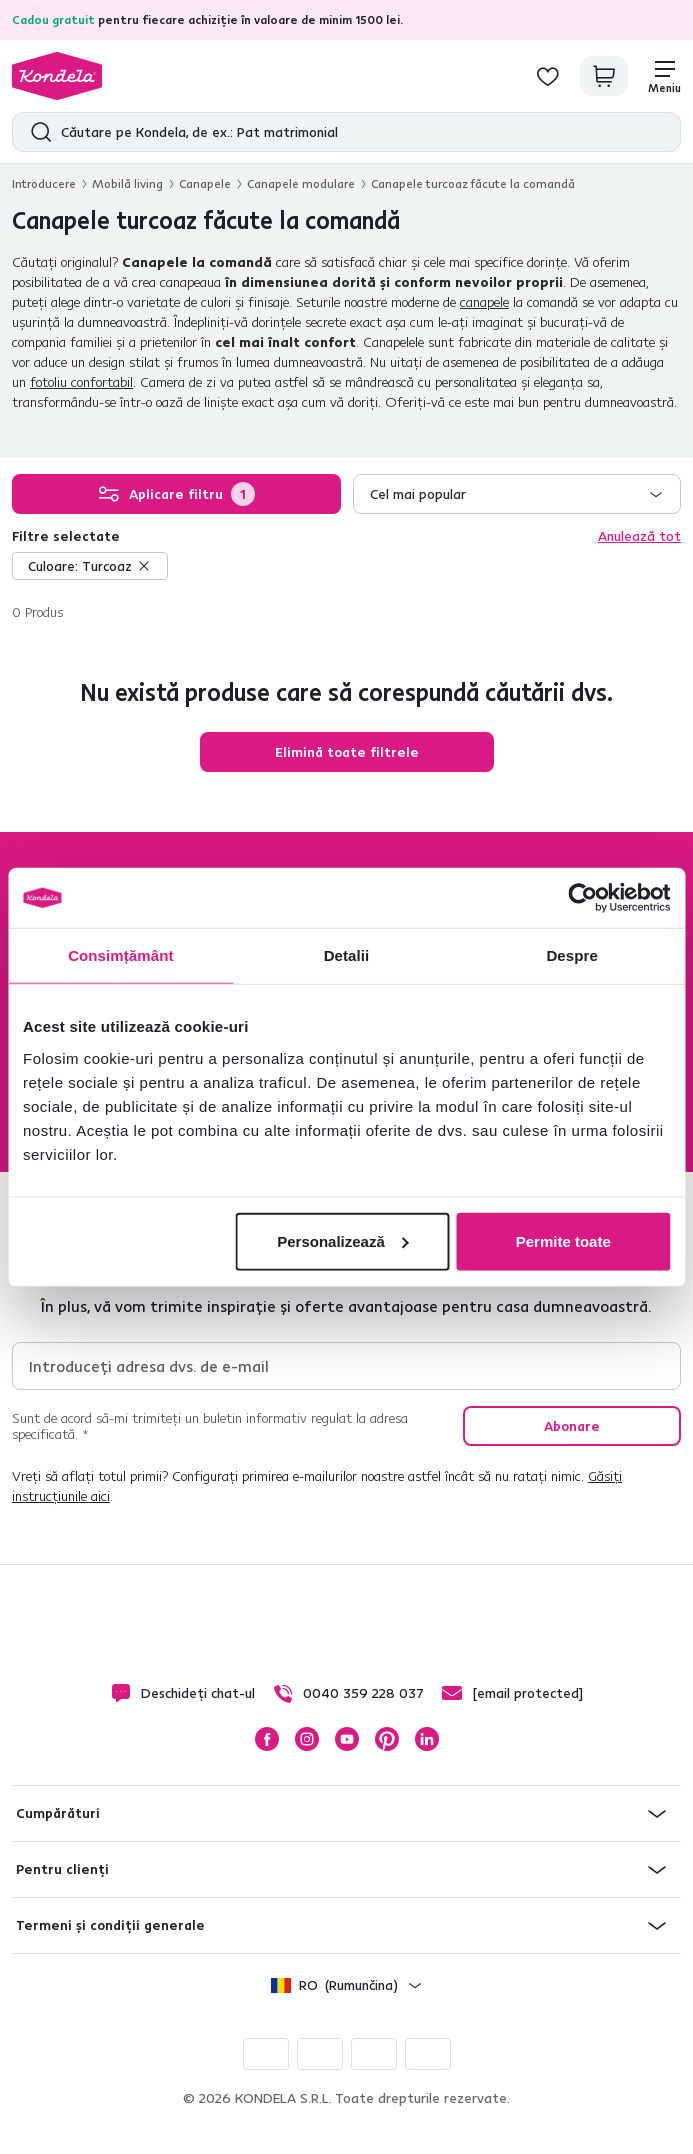  What do you see at coordinates (347, 1739) in the screenshot?
I see `YouTube` at bounding box center [347, 1739].